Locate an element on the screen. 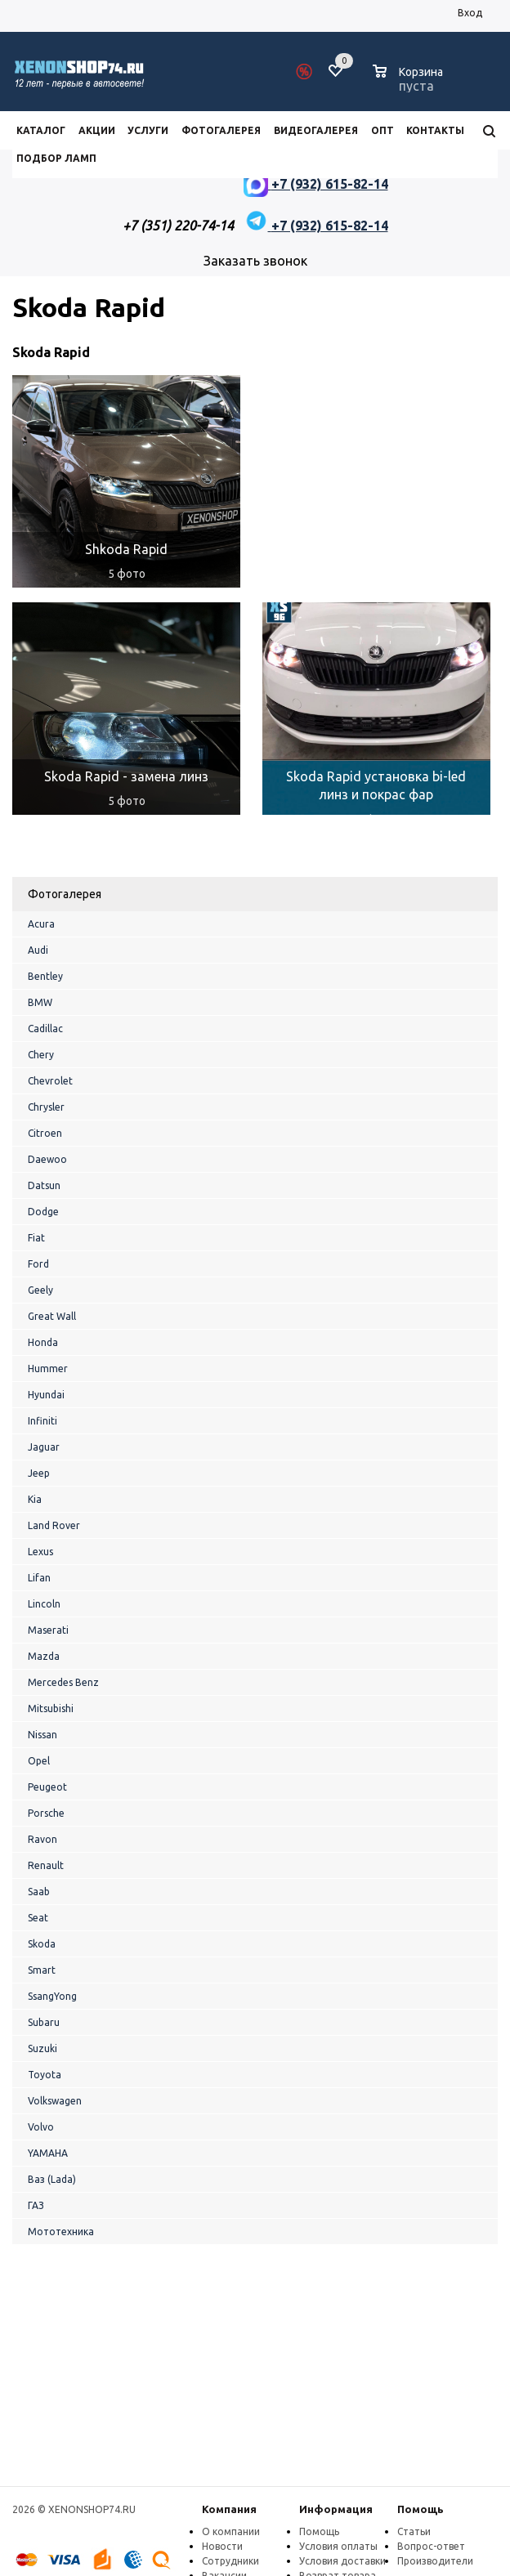 This screenshot has width=510, height=2576. Информация is located at coordinates (336, 2509).